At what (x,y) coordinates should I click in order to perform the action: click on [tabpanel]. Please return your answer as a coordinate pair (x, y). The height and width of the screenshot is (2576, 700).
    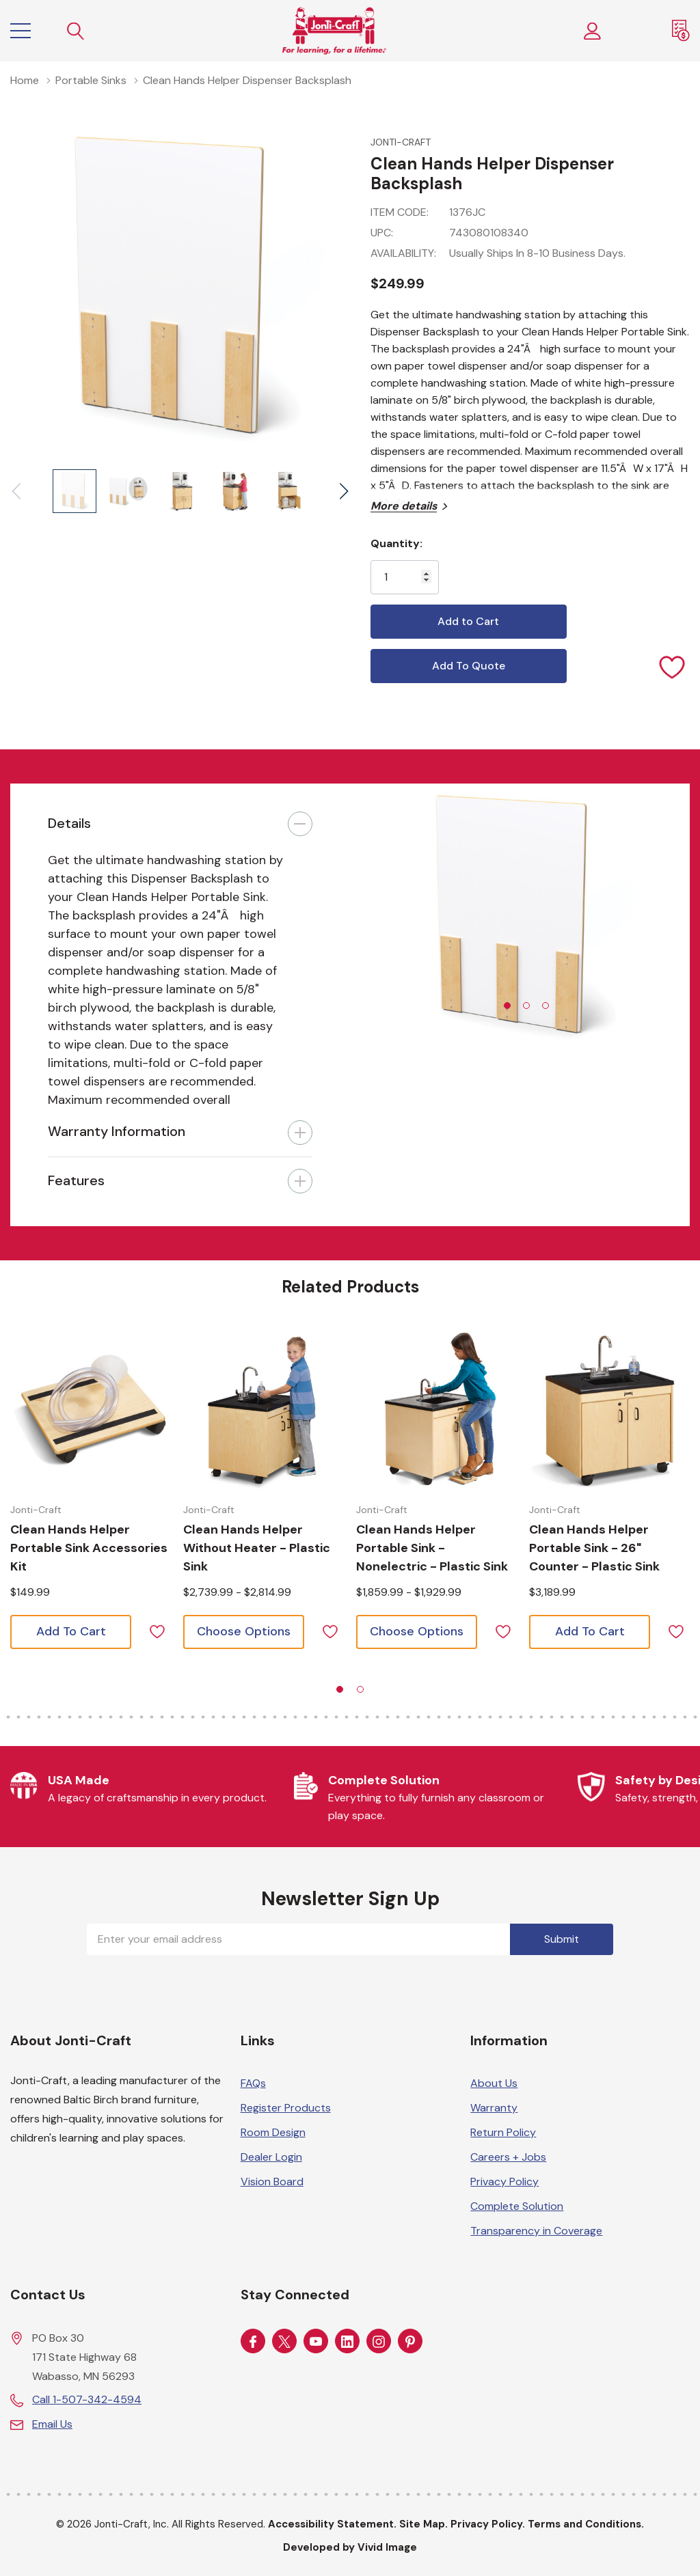
    Looking at the image, I should click on (520, 919).